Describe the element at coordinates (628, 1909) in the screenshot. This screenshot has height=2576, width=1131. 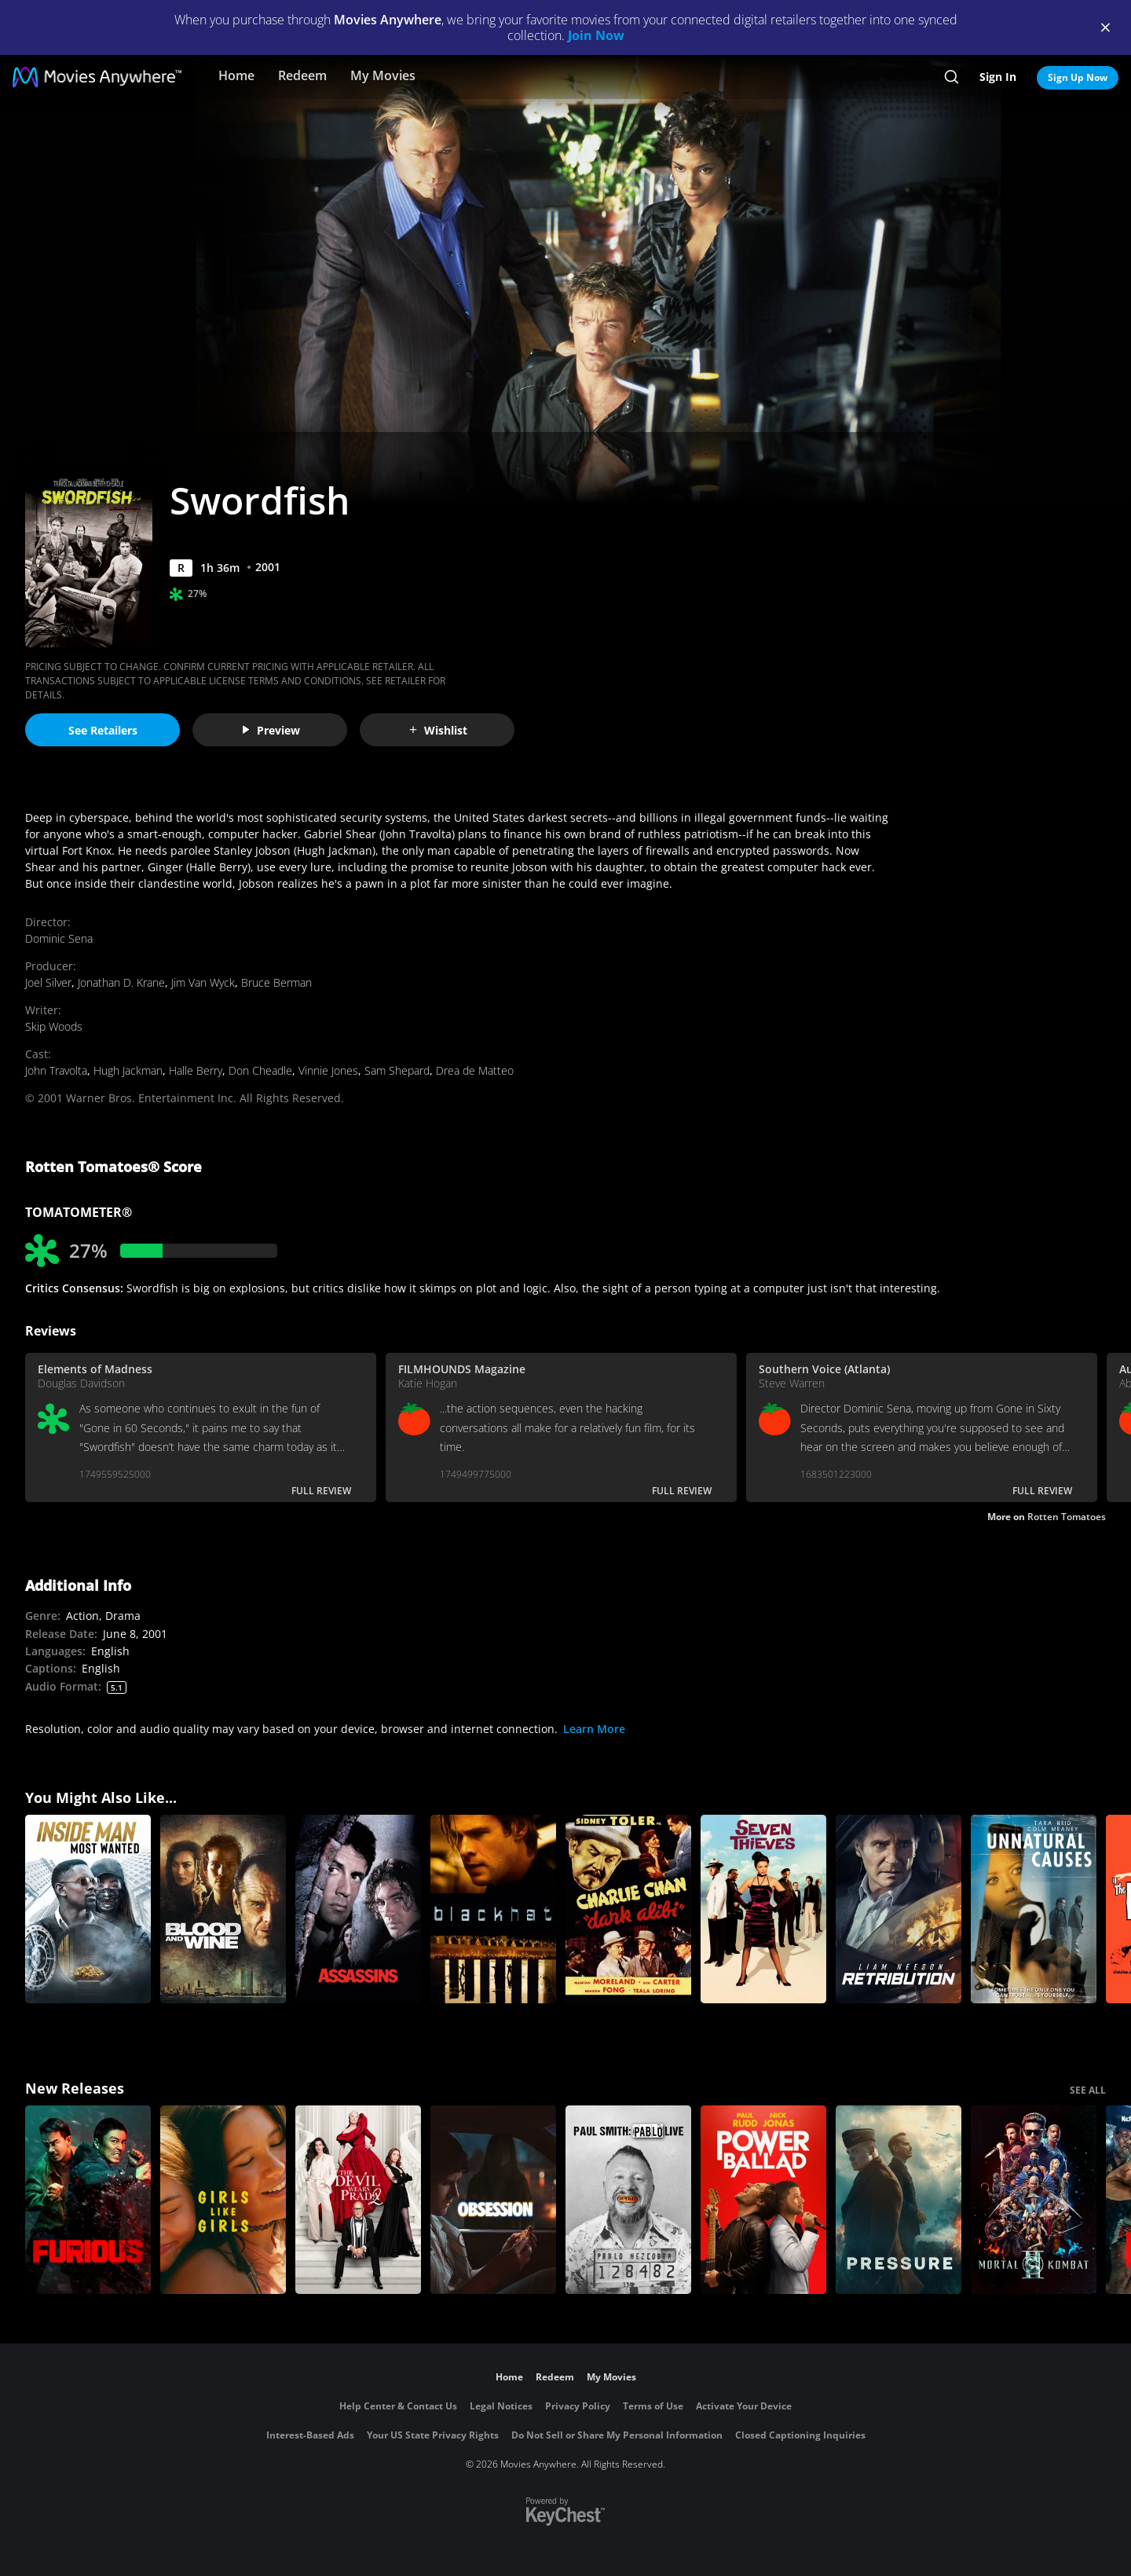
I see `[Dark Alibi]` at that location.